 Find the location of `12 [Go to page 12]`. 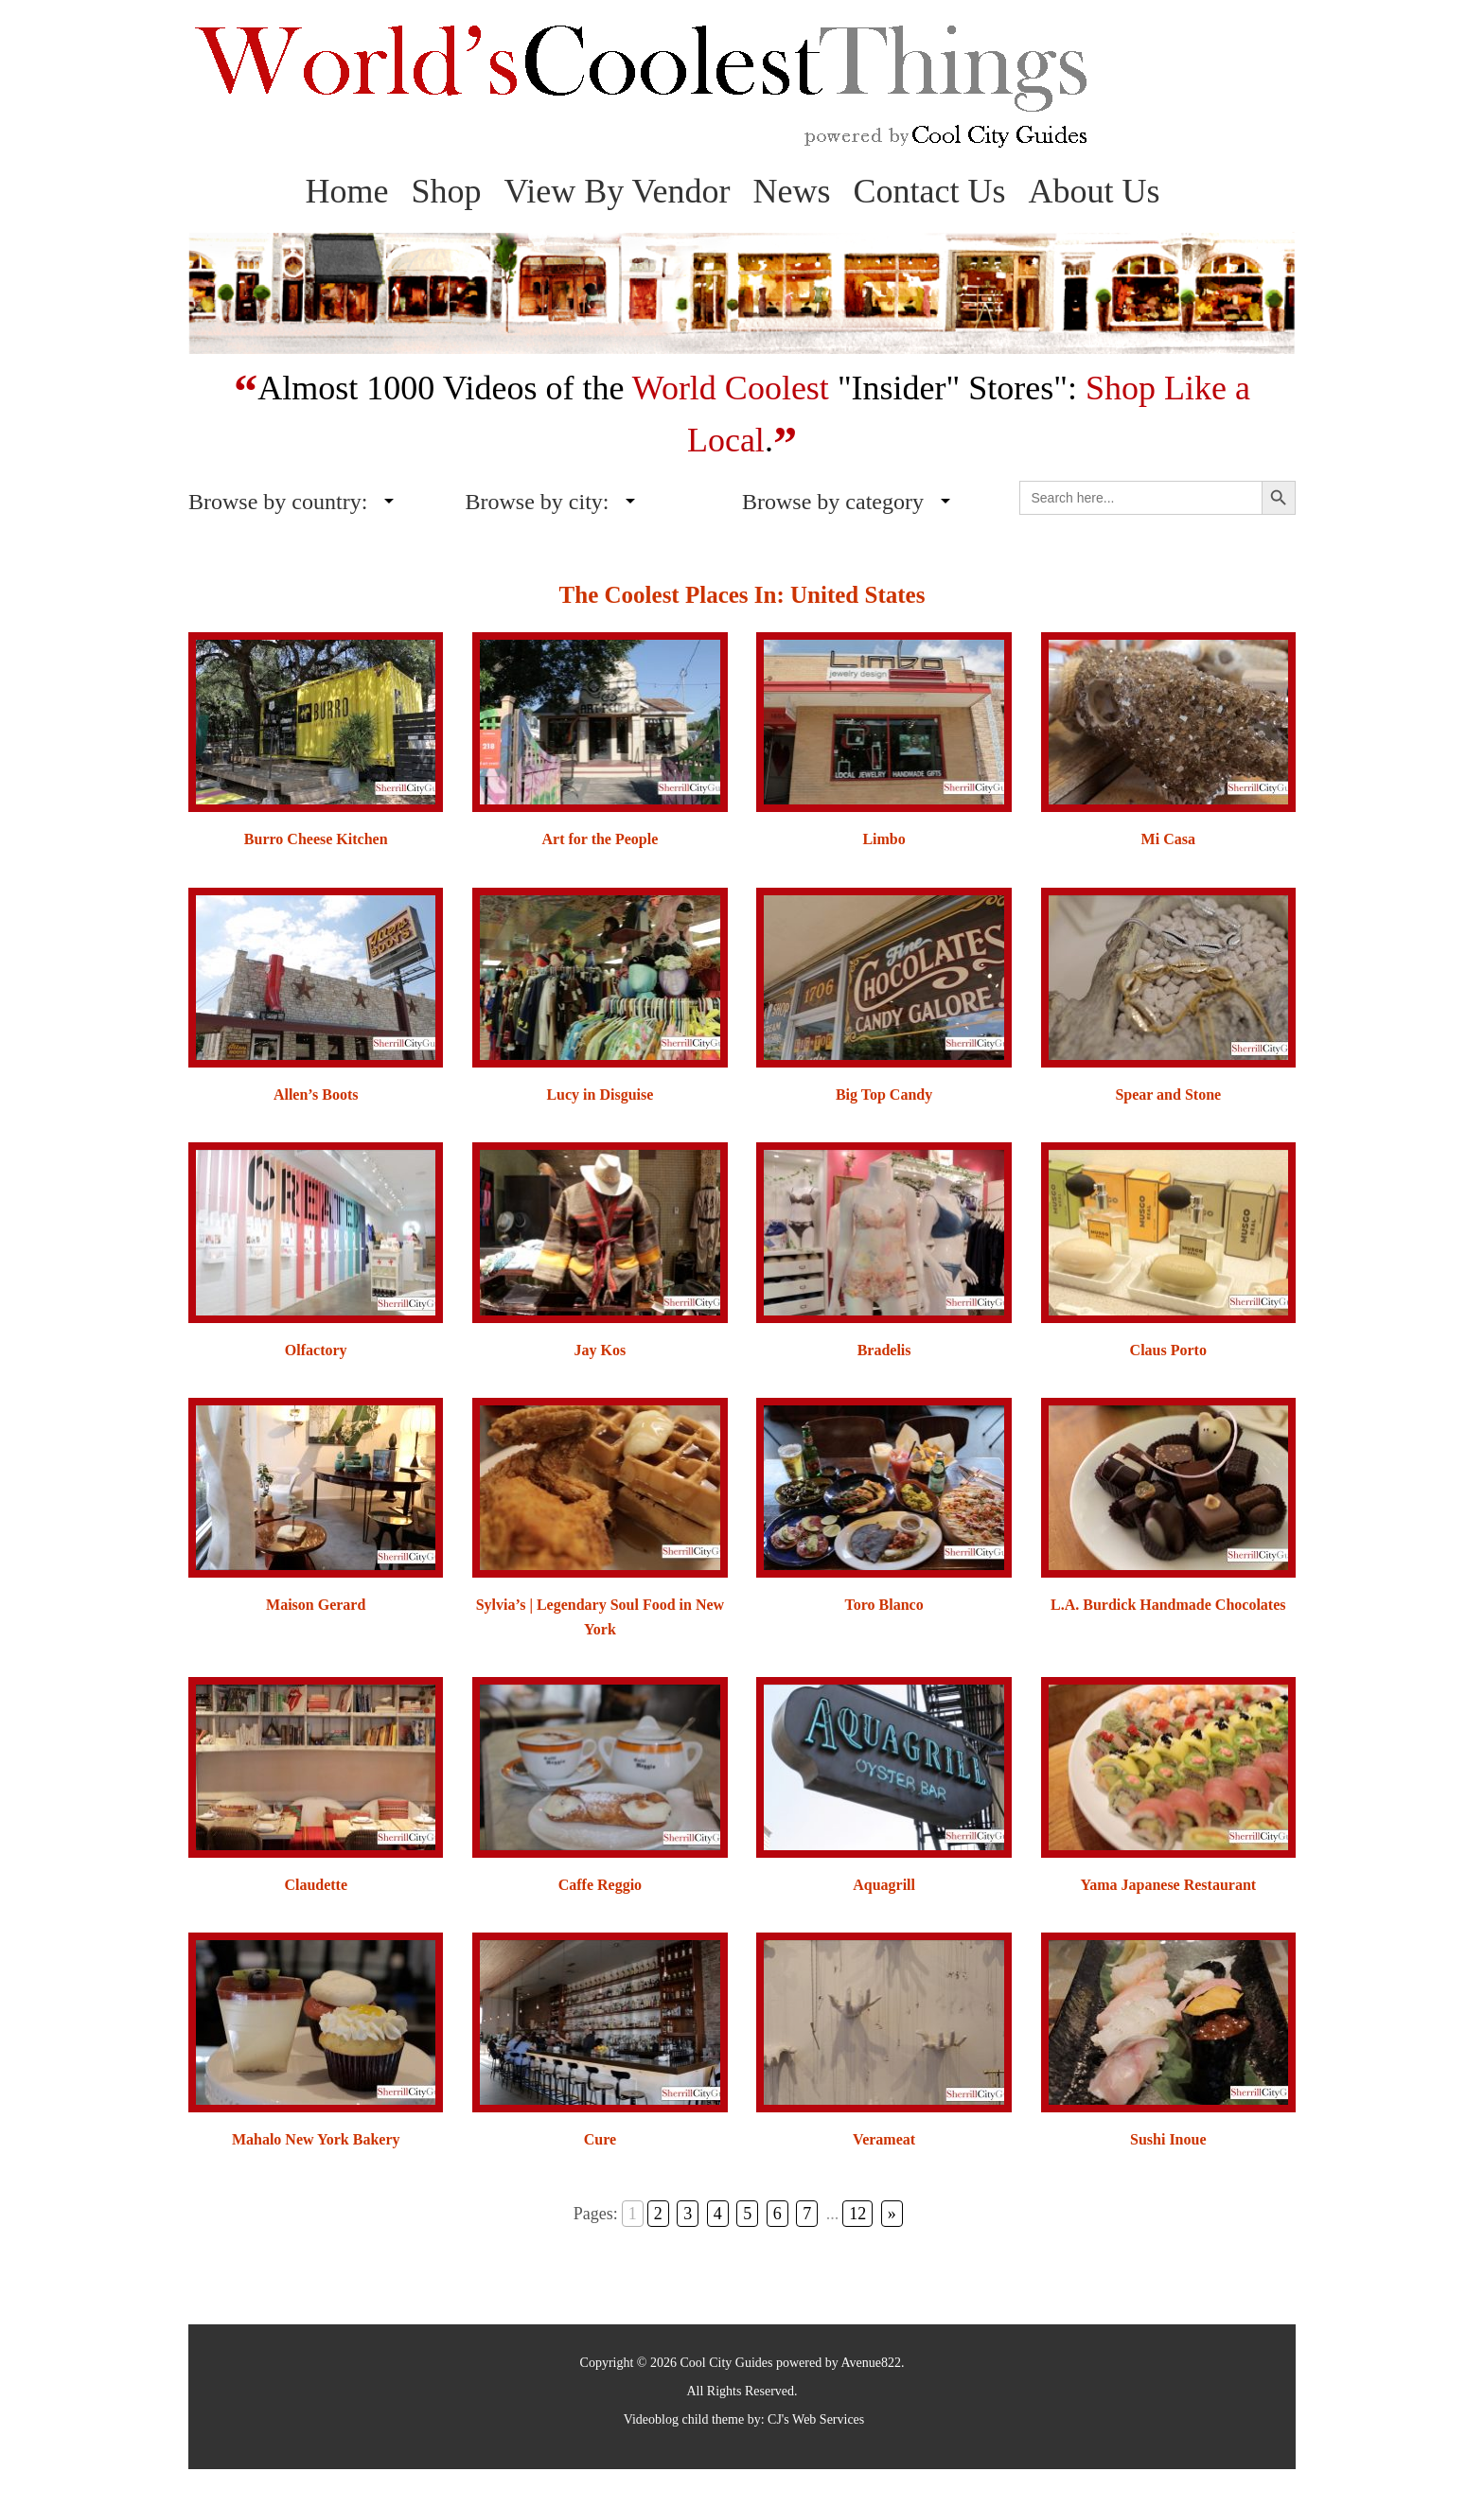

12 [Go to page 12] is located at coordinates (848, 2213).